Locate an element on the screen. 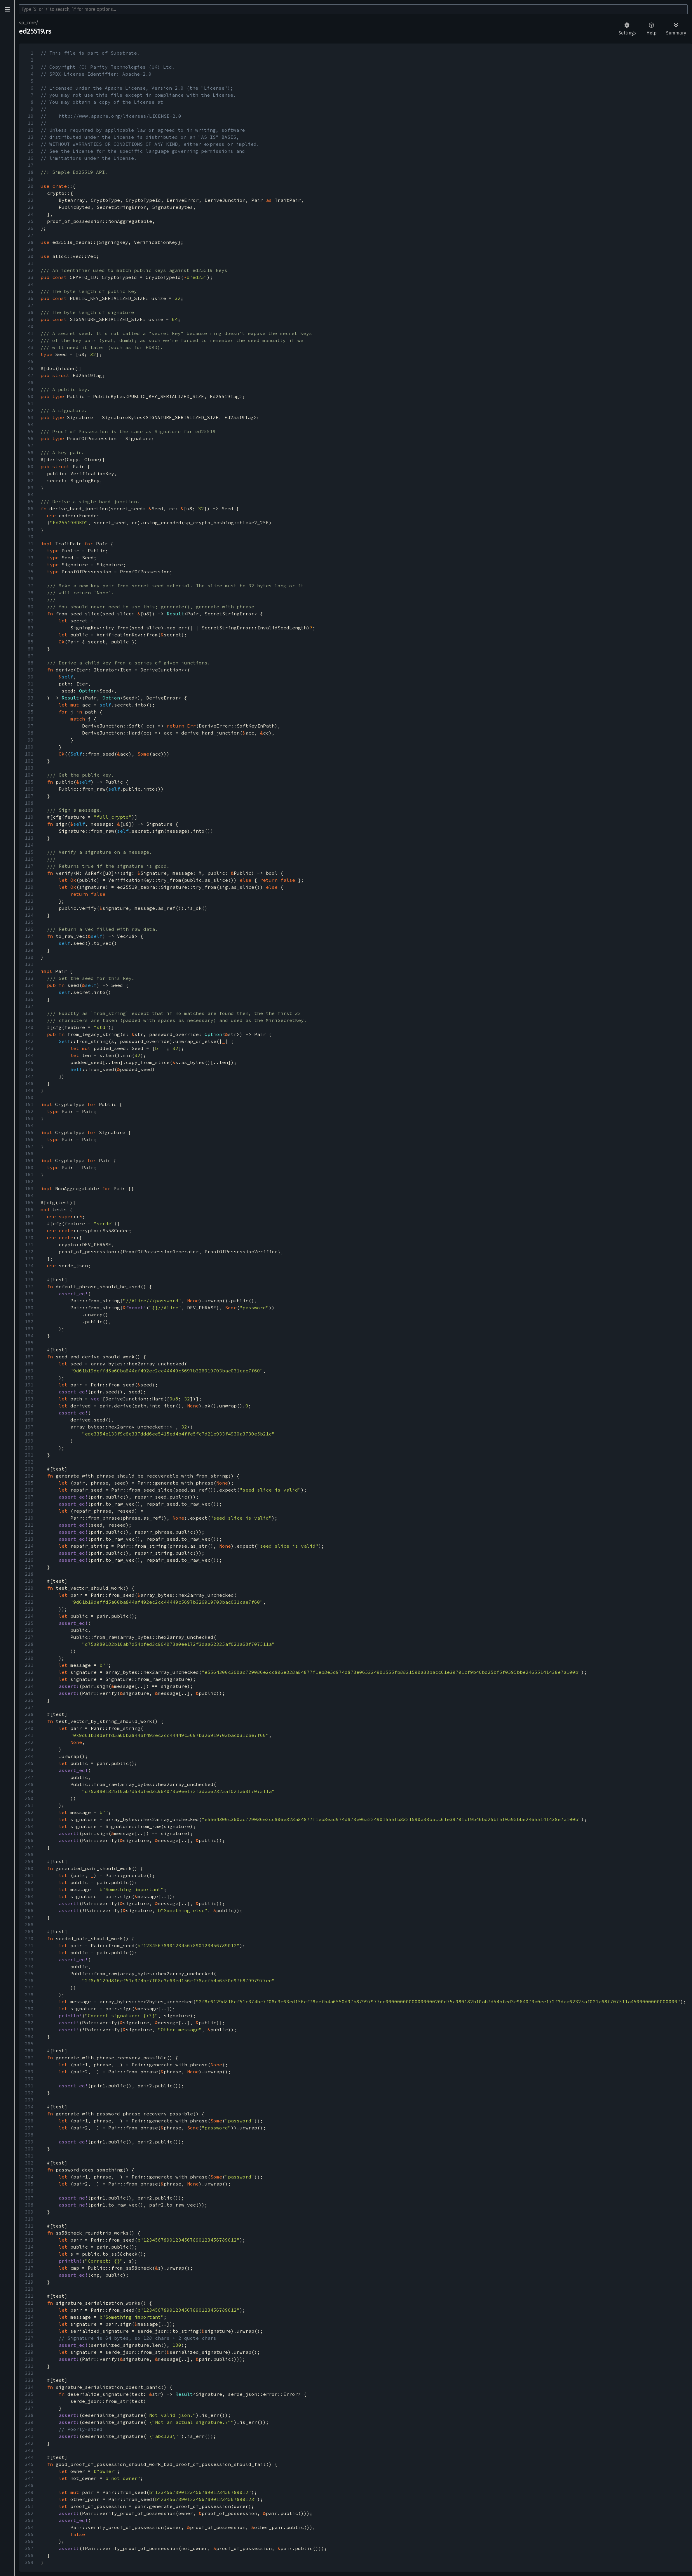 This screenshot has width=692, height=2576. 223 is located at coordinates (29, 1609).